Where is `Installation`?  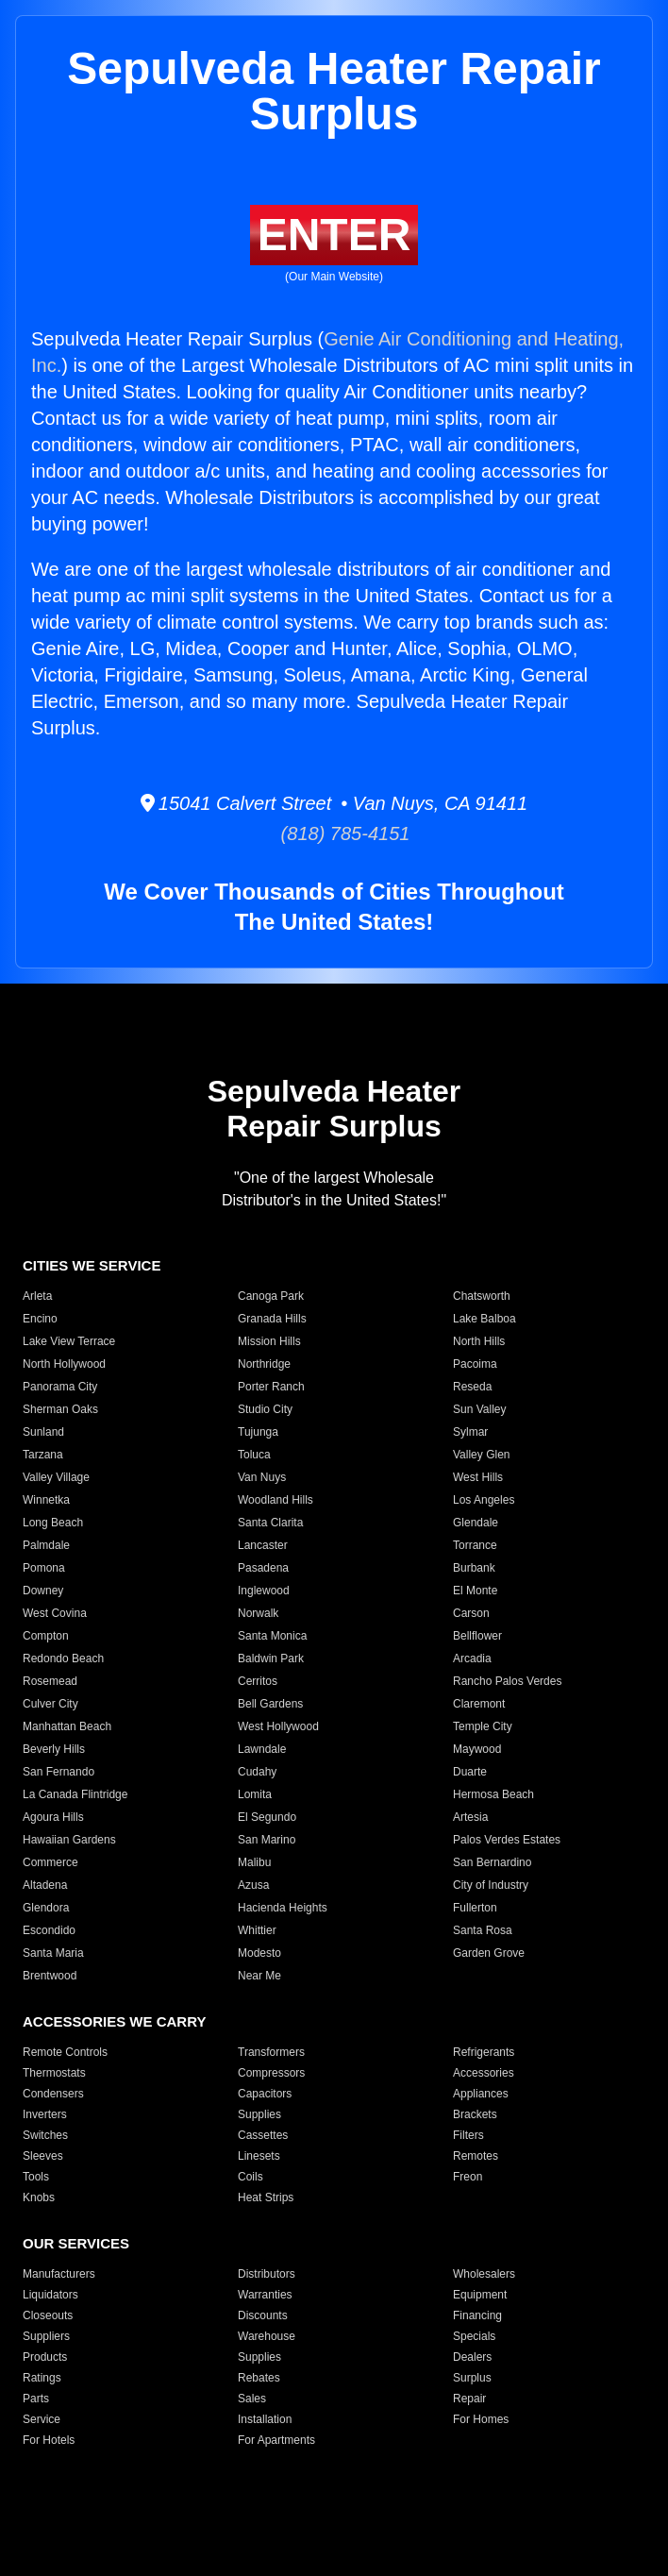 Installation is located at coordinates (265, 2419).